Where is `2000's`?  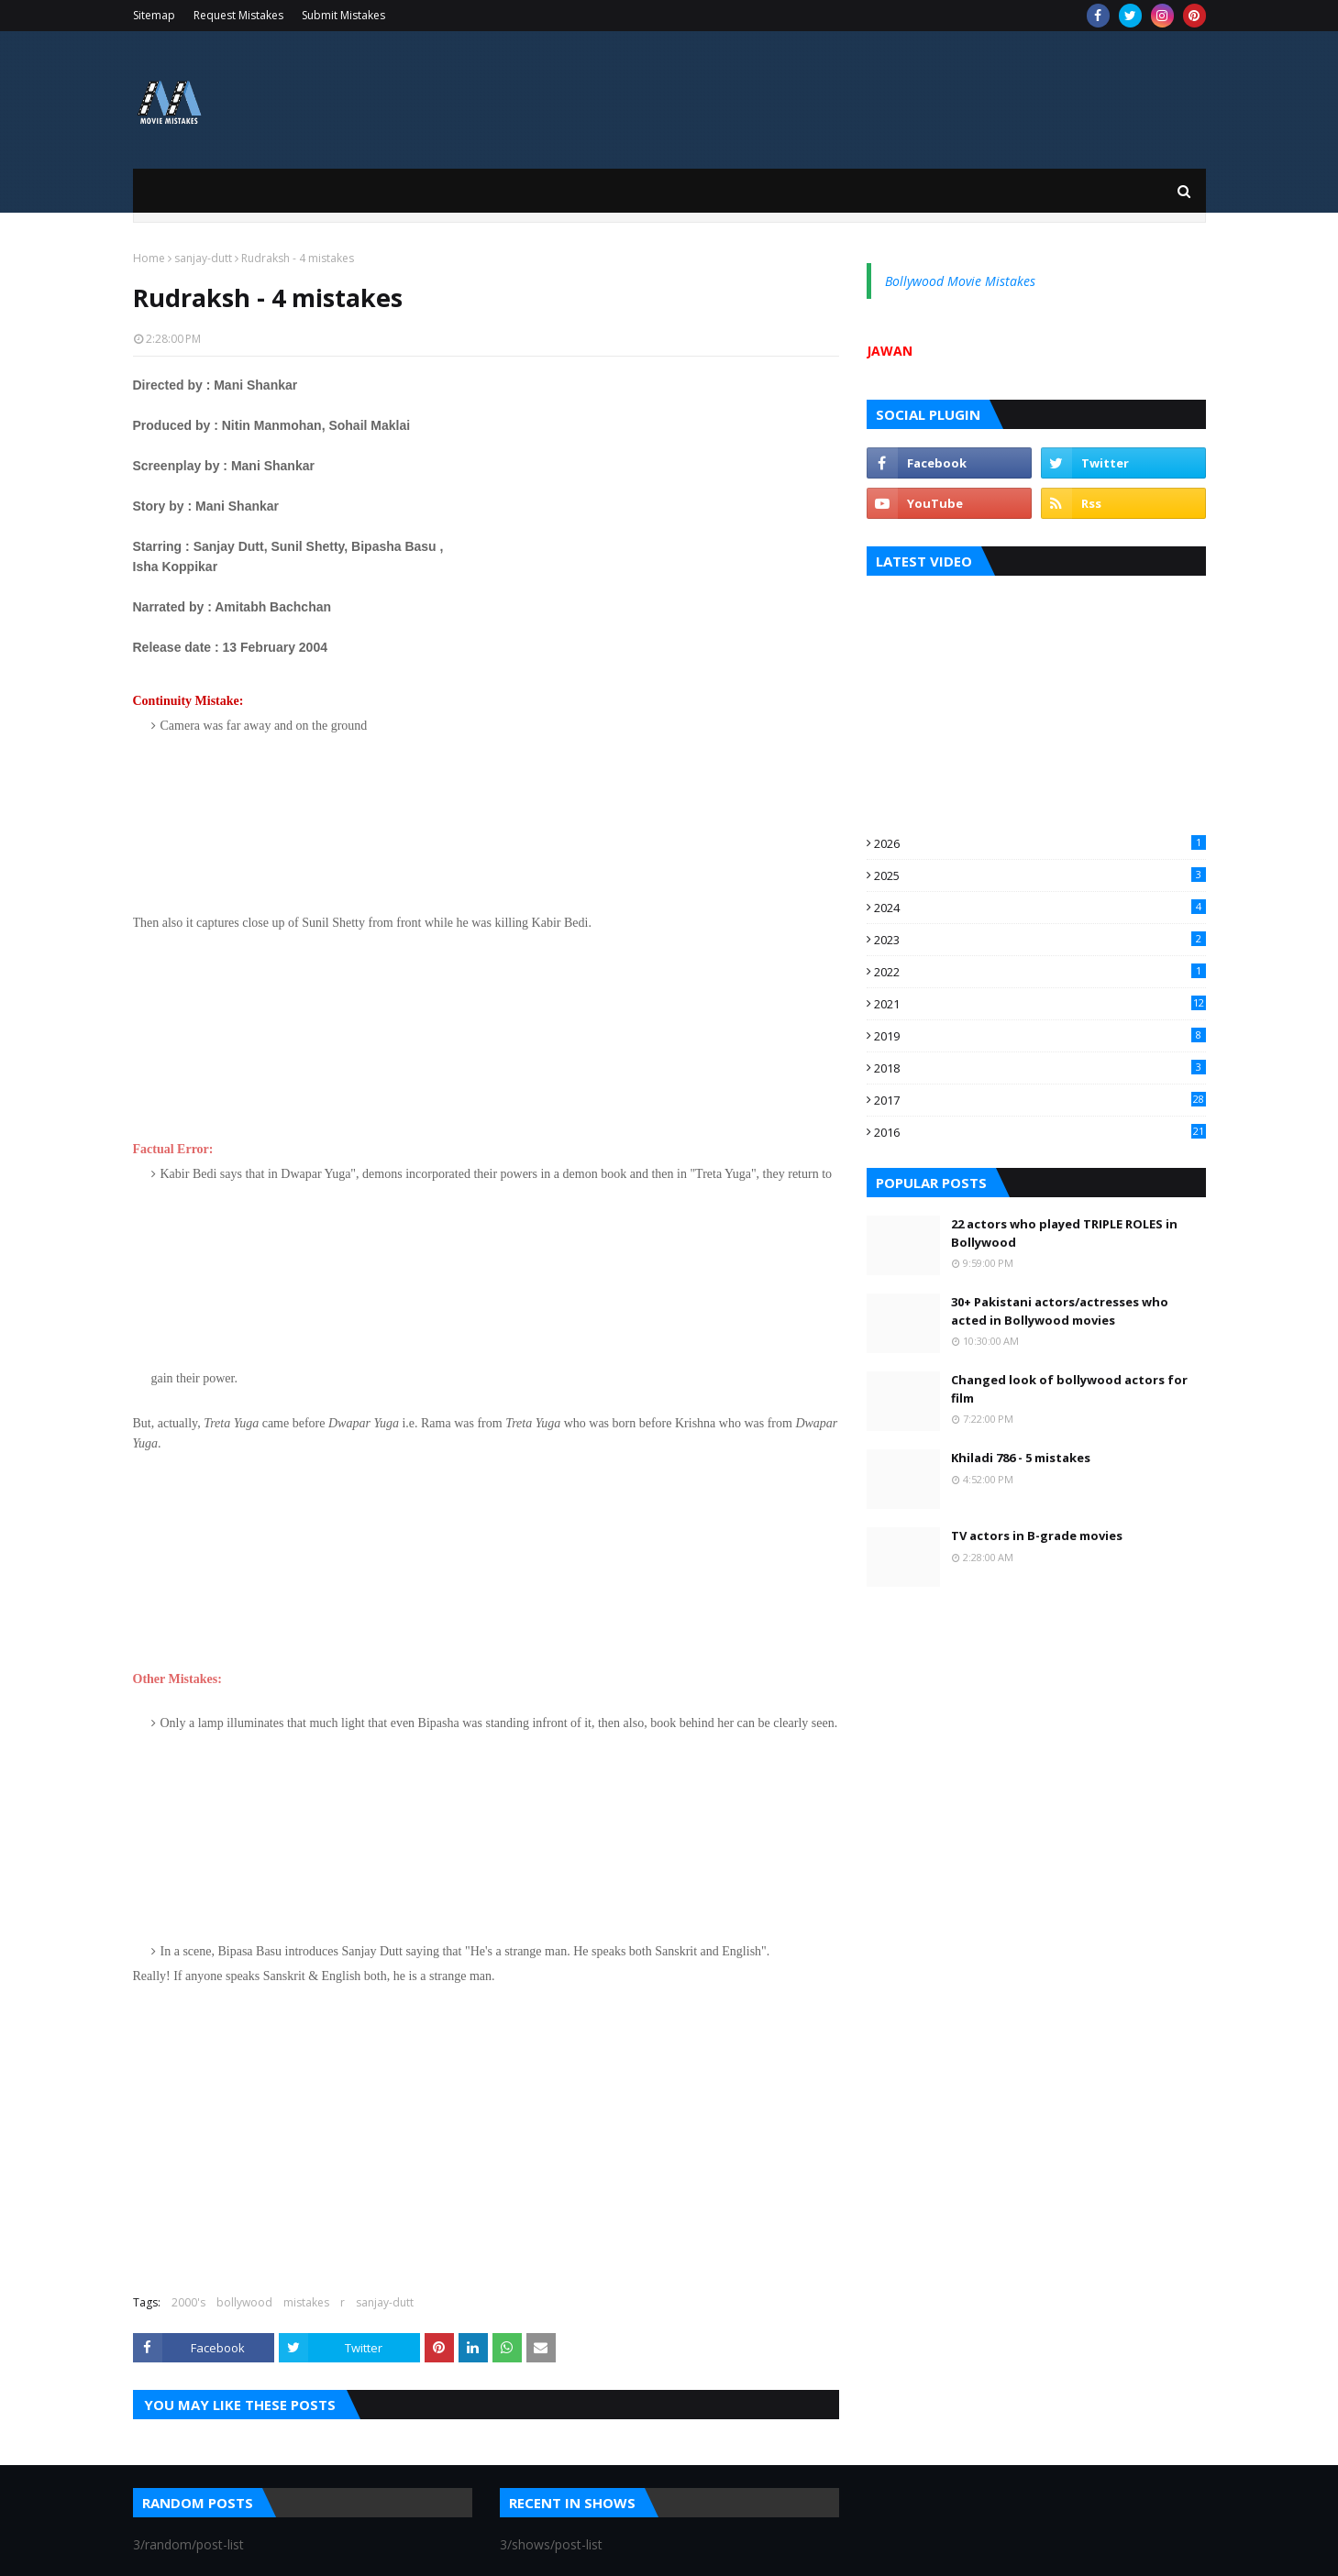
2000's is located at coordinates (188, 2302).